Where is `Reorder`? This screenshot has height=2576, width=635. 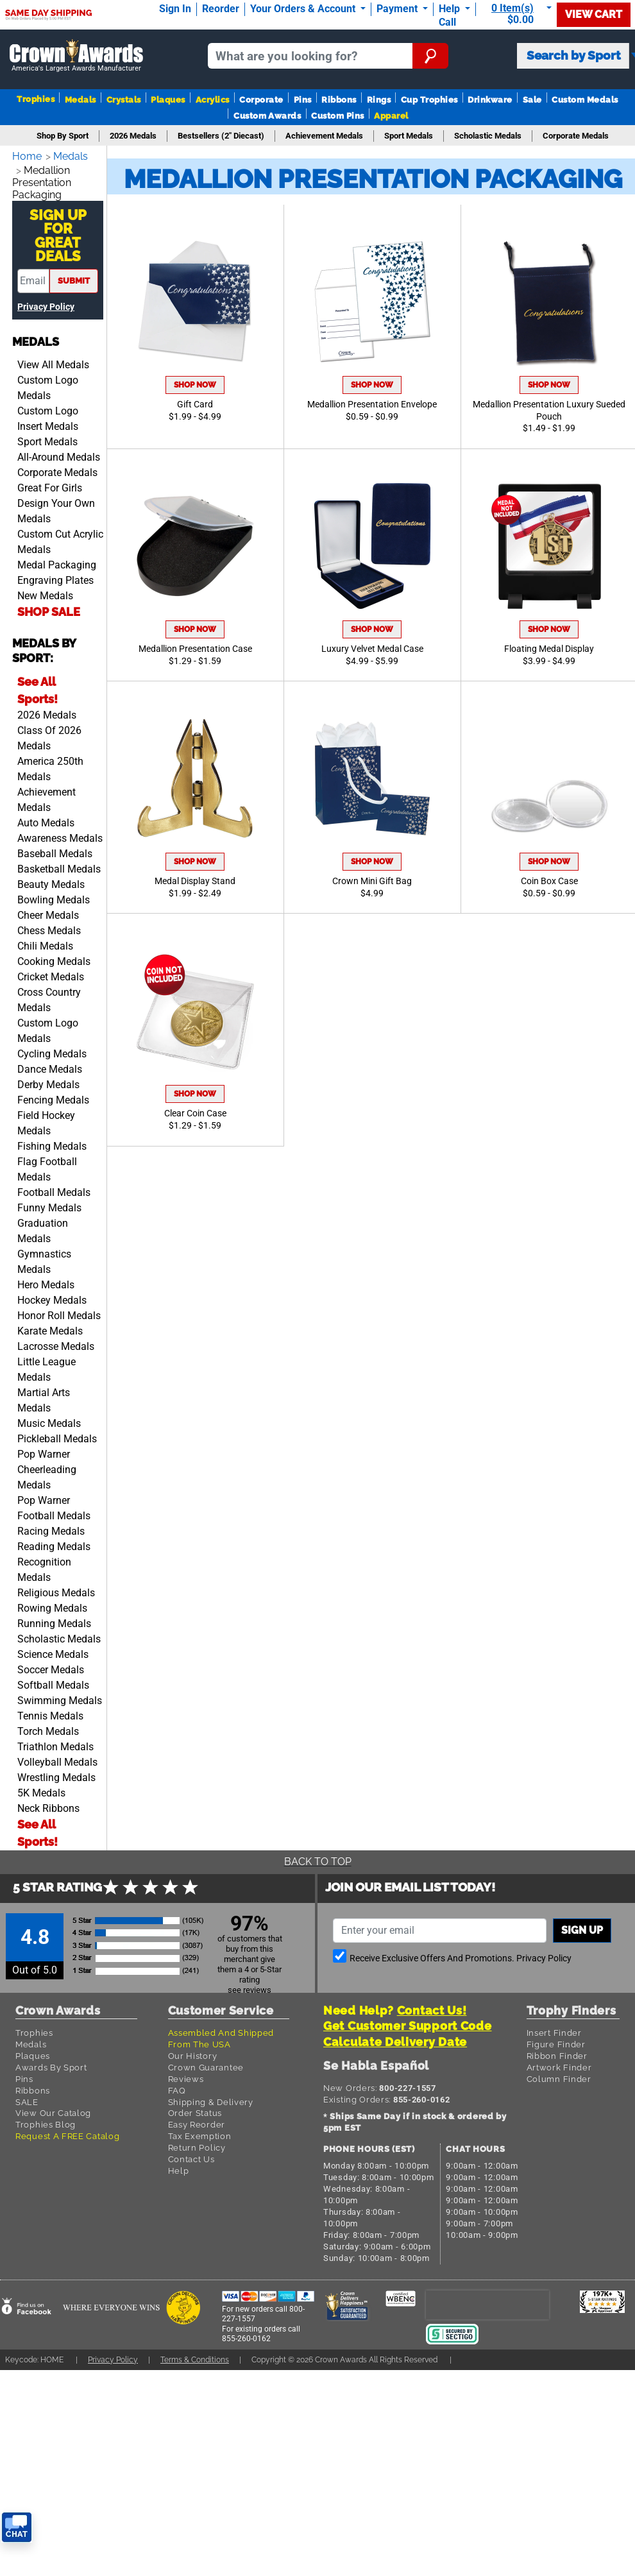
Reorder is located at coordinates (220, 9).